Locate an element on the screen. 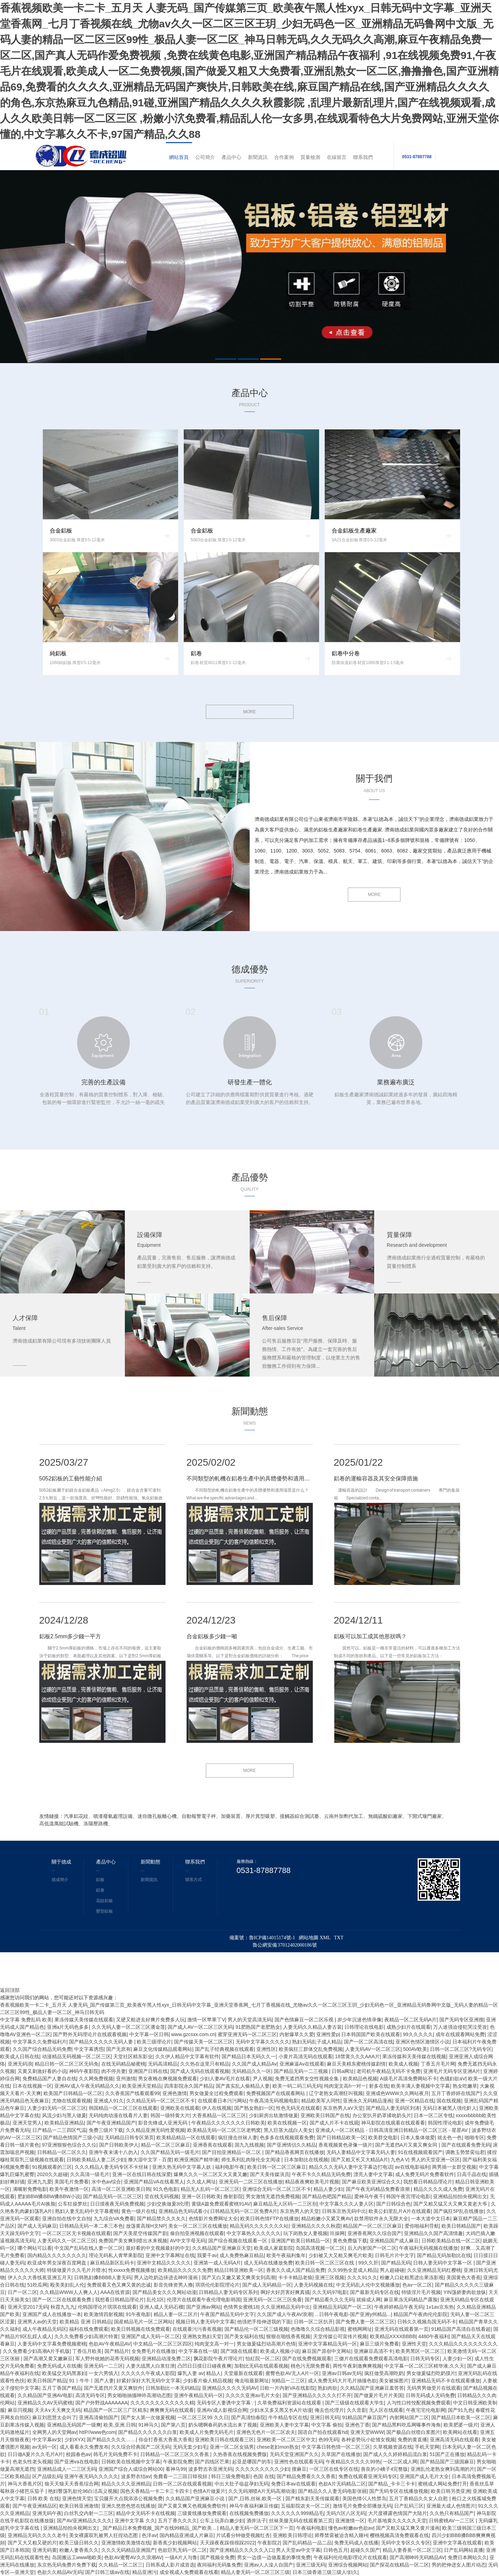  国产精品无码一区二区三区 is located at coordinates (112, 2196).